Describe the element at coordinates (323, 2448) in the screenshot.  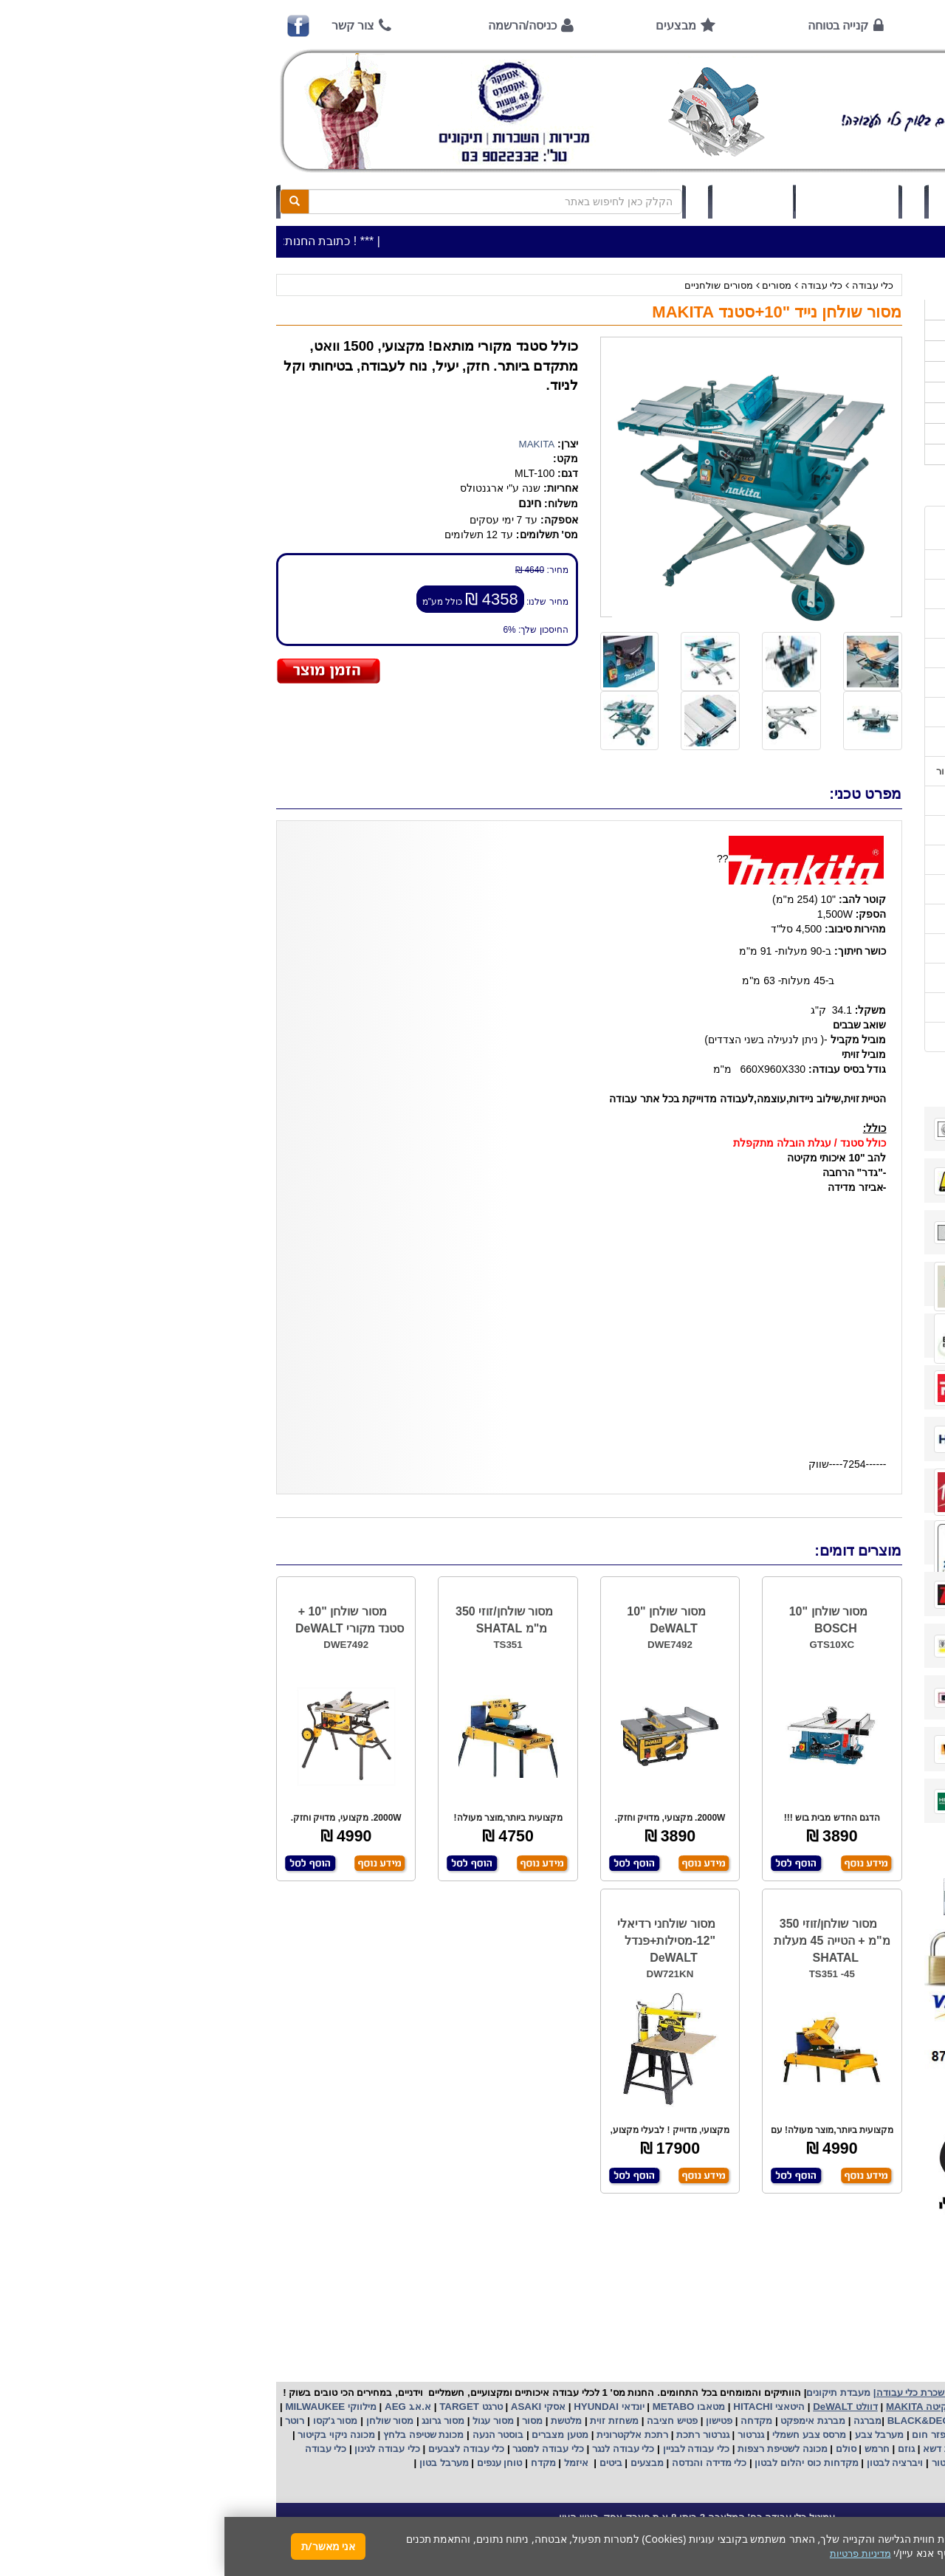
I see `כלי עבודה למסגר` at that location.